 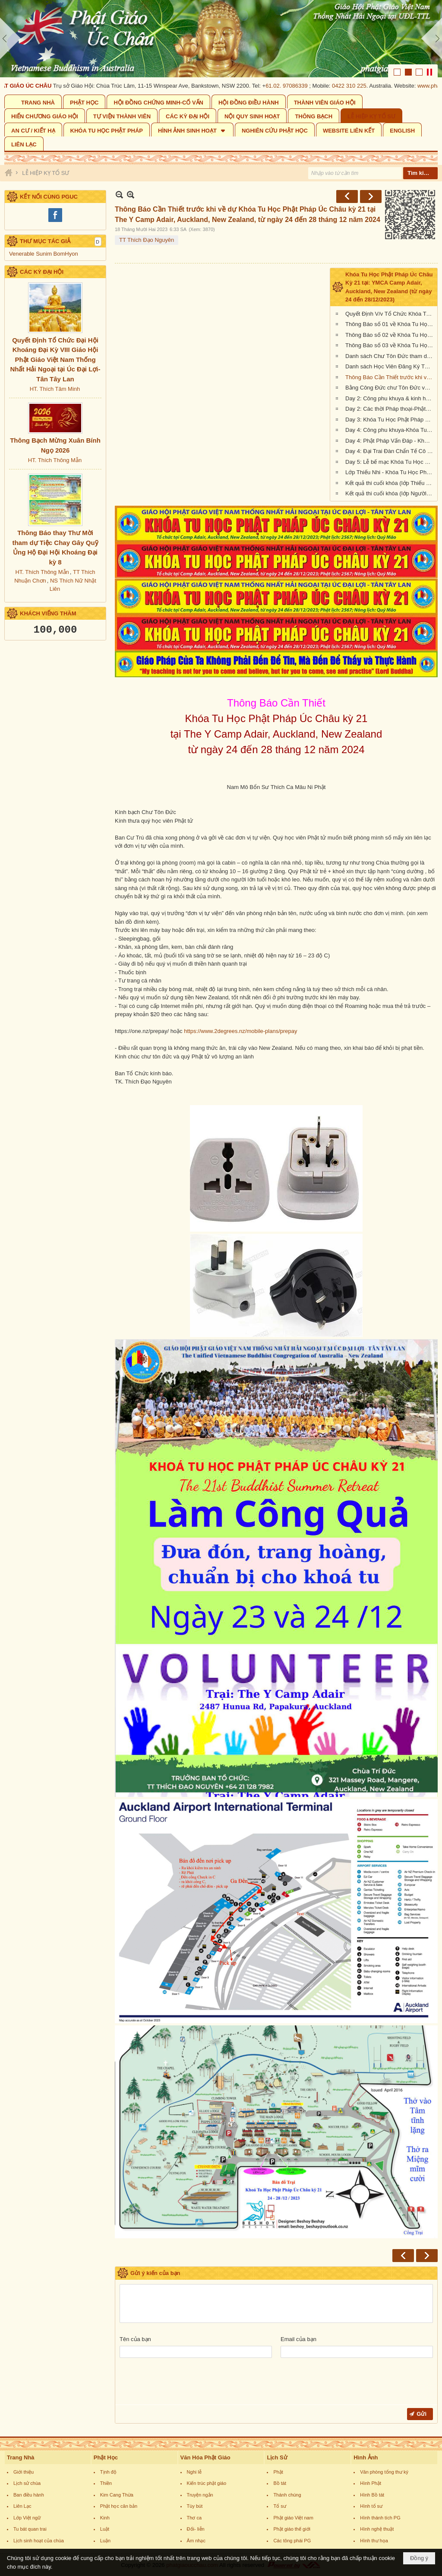 I want to click on CÁC KỲ ĐẠI HỘI, so click(x=41, y=272).